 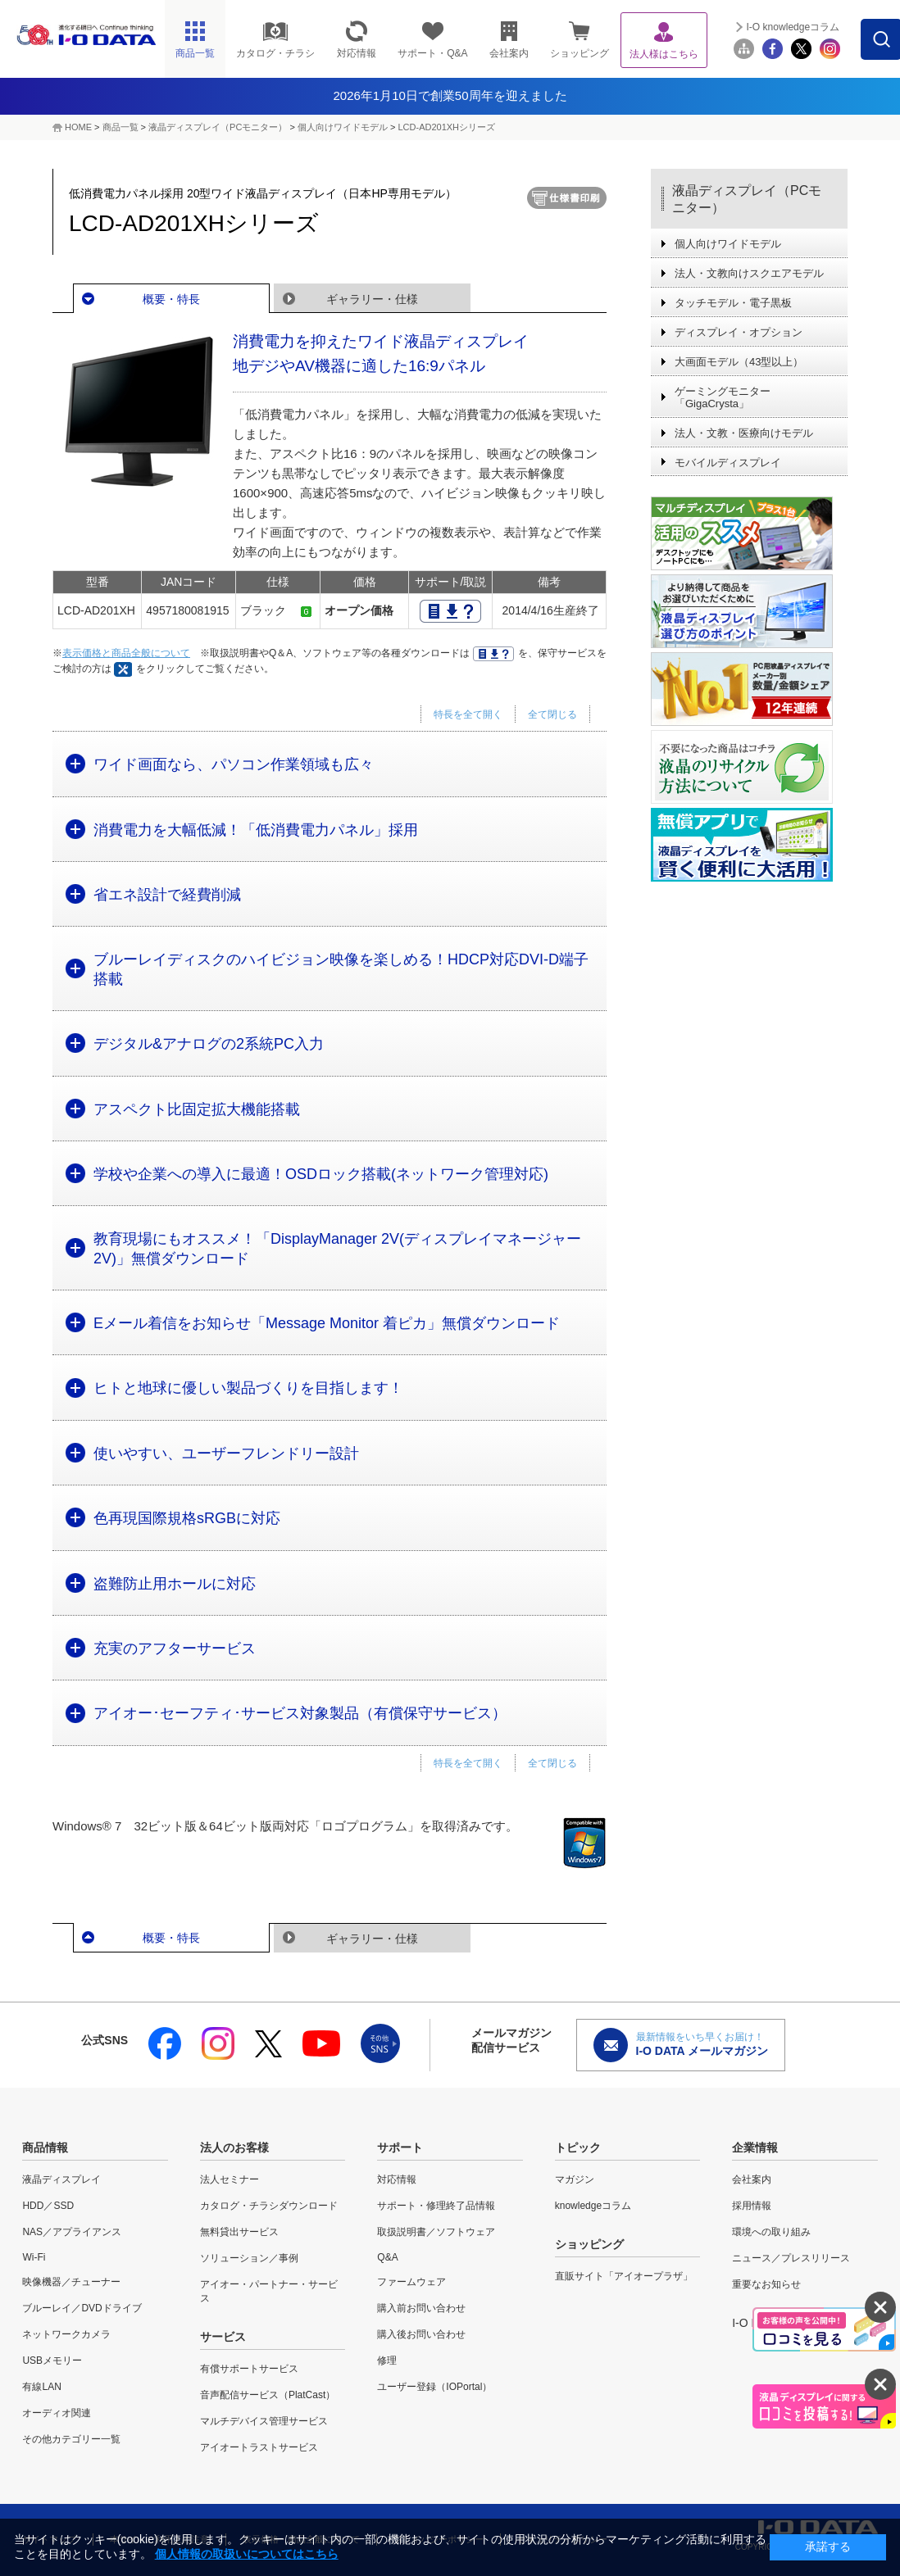 I want to click on 液晶ディスプレイ, so click(x=61, y=2179).